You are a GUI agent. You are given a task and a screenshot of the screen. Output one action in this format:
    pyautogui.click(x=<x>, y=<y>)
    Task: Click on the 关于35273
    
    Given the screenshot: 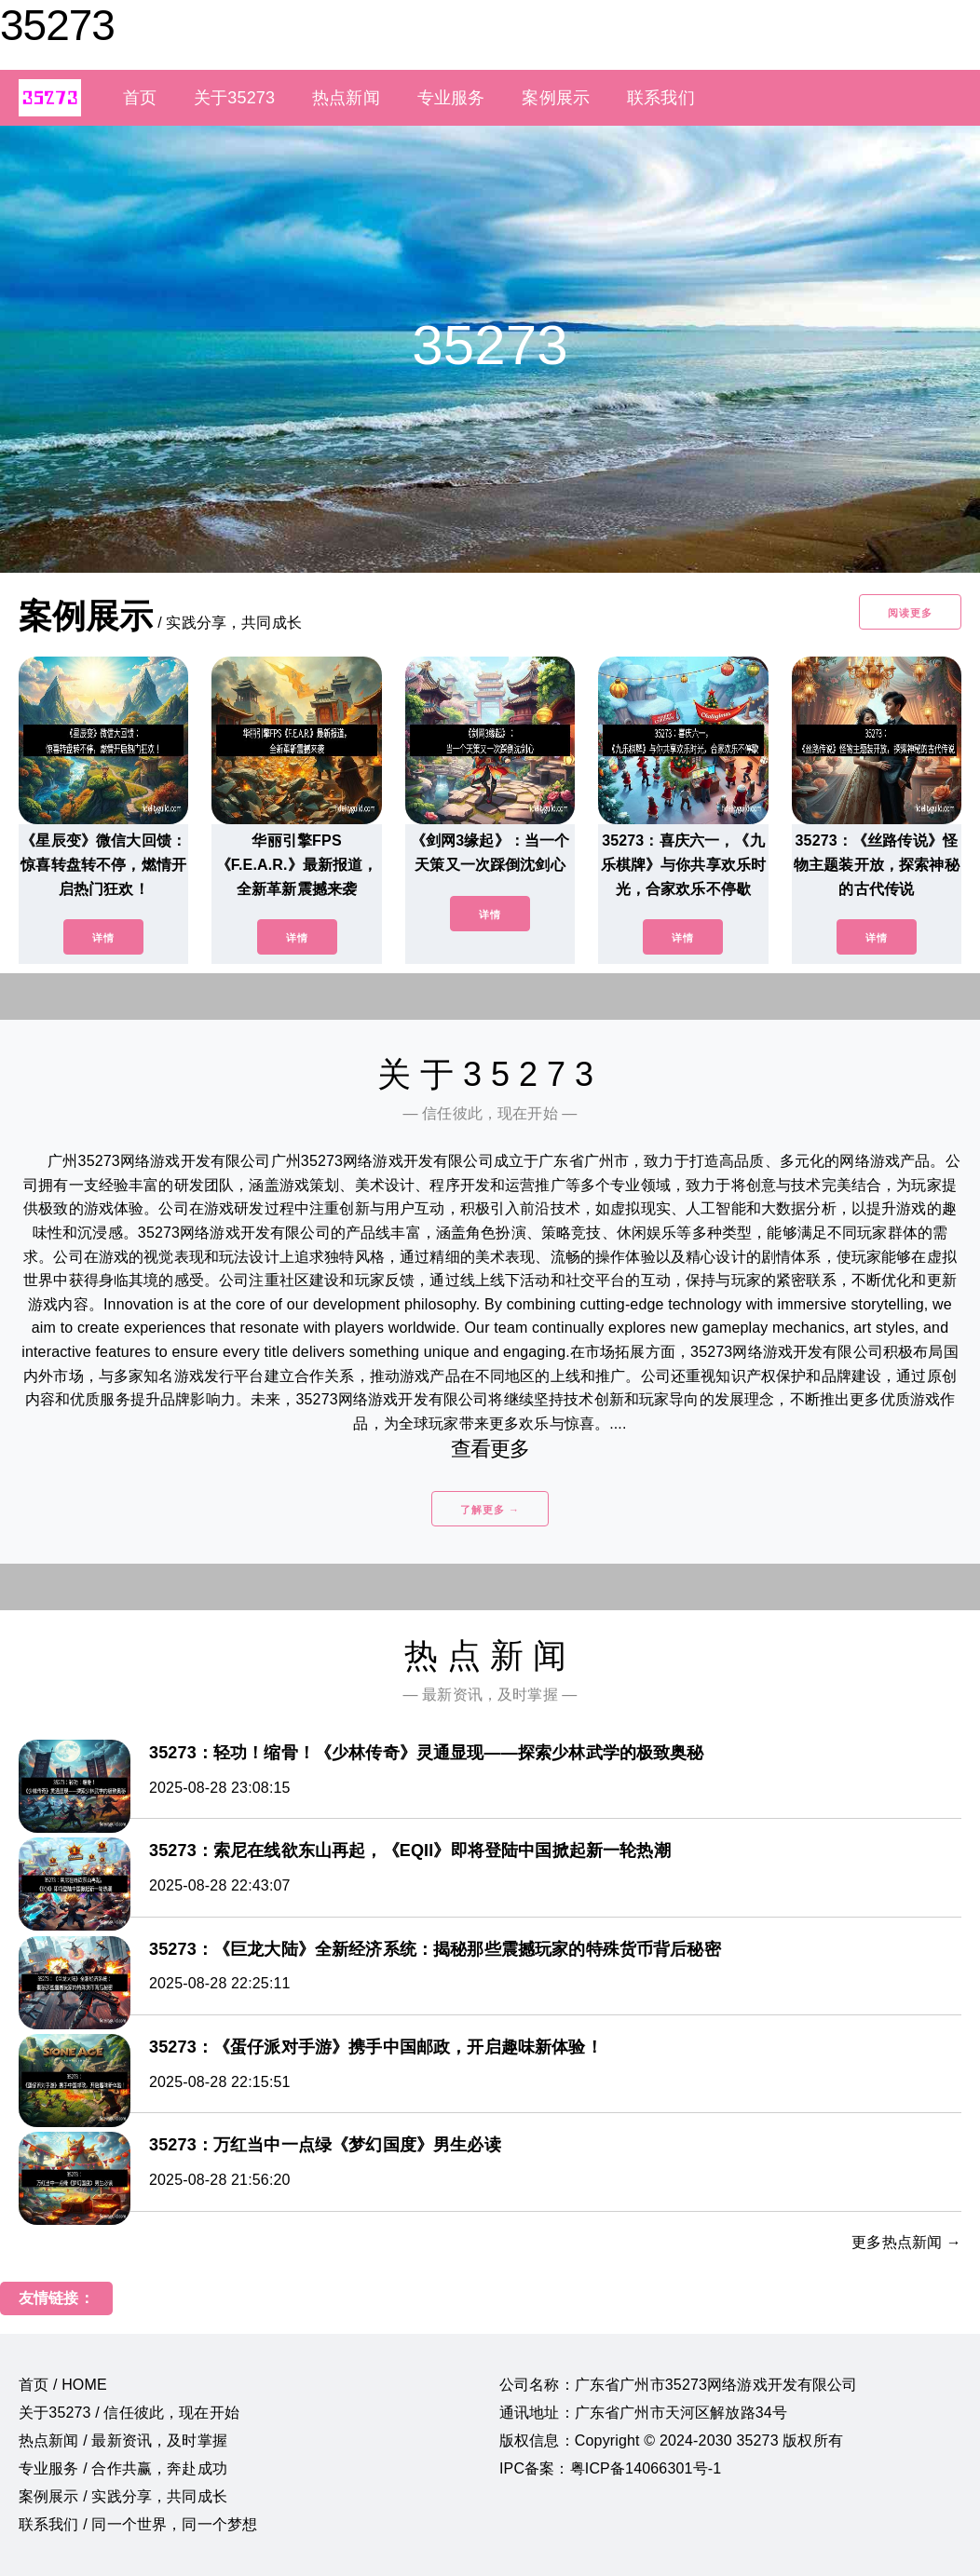 What is the action you would take?
    pyautogui.click(x=234, y=97)
    